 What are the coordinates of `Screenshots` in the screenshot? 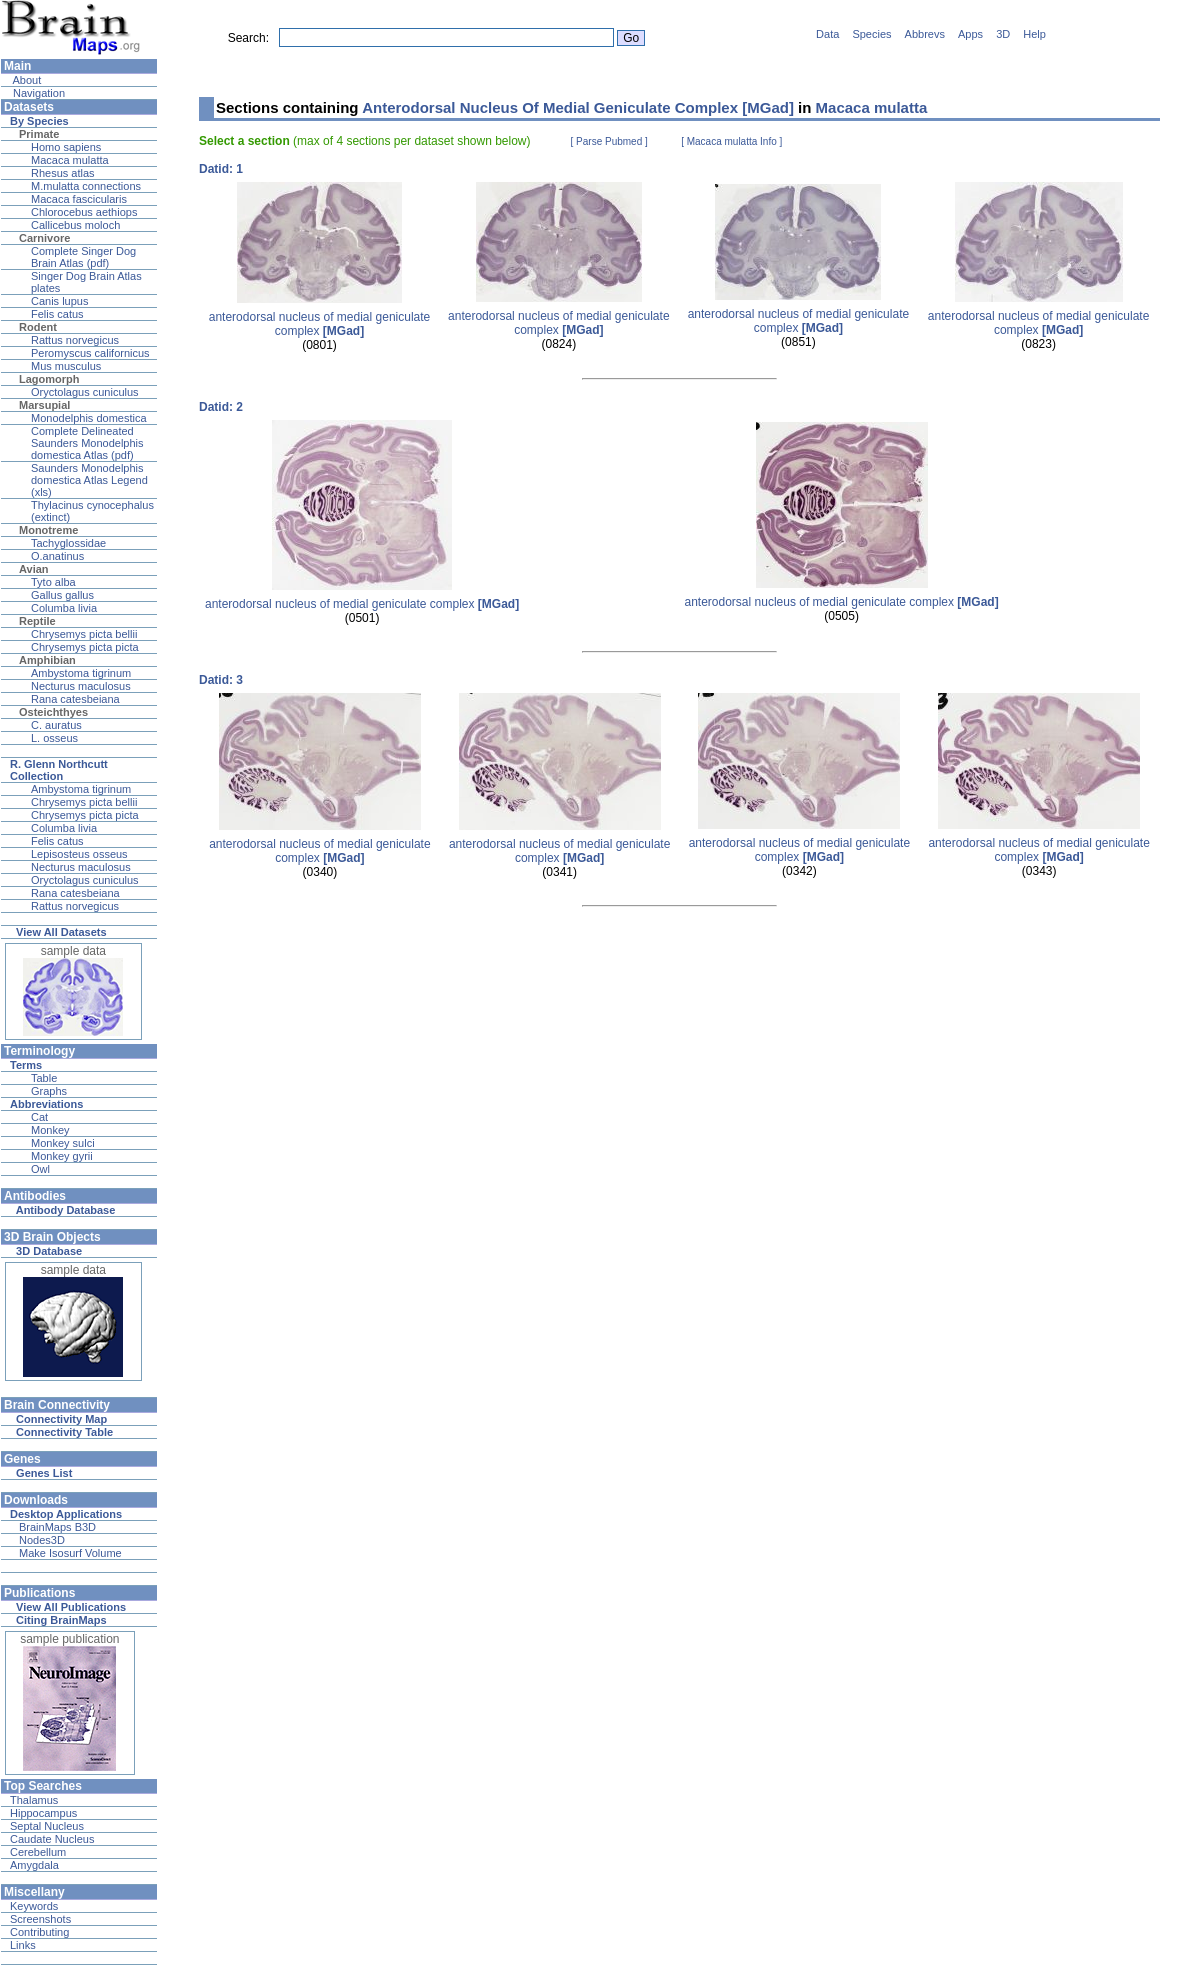 It's located at (40, 1919).